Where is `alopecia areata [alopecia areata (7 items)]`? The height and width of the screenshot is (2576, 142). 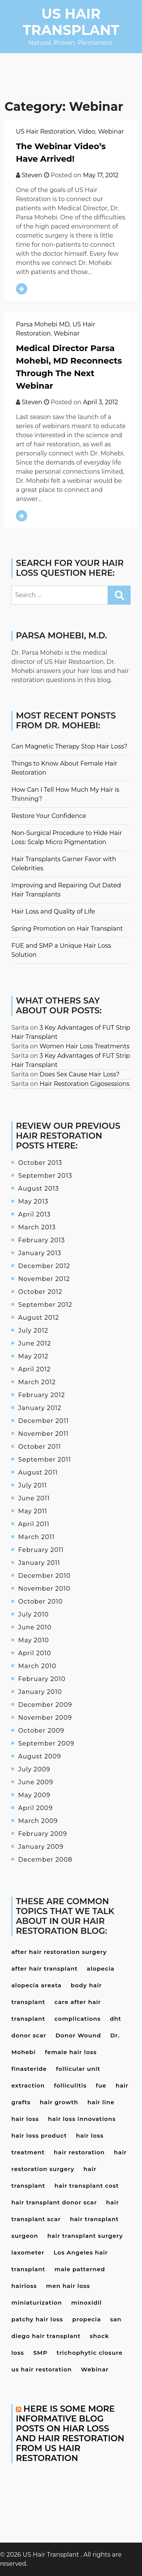
alopecia areata [alopecia areata (7 items)] is located at coordinates (36, 1985).